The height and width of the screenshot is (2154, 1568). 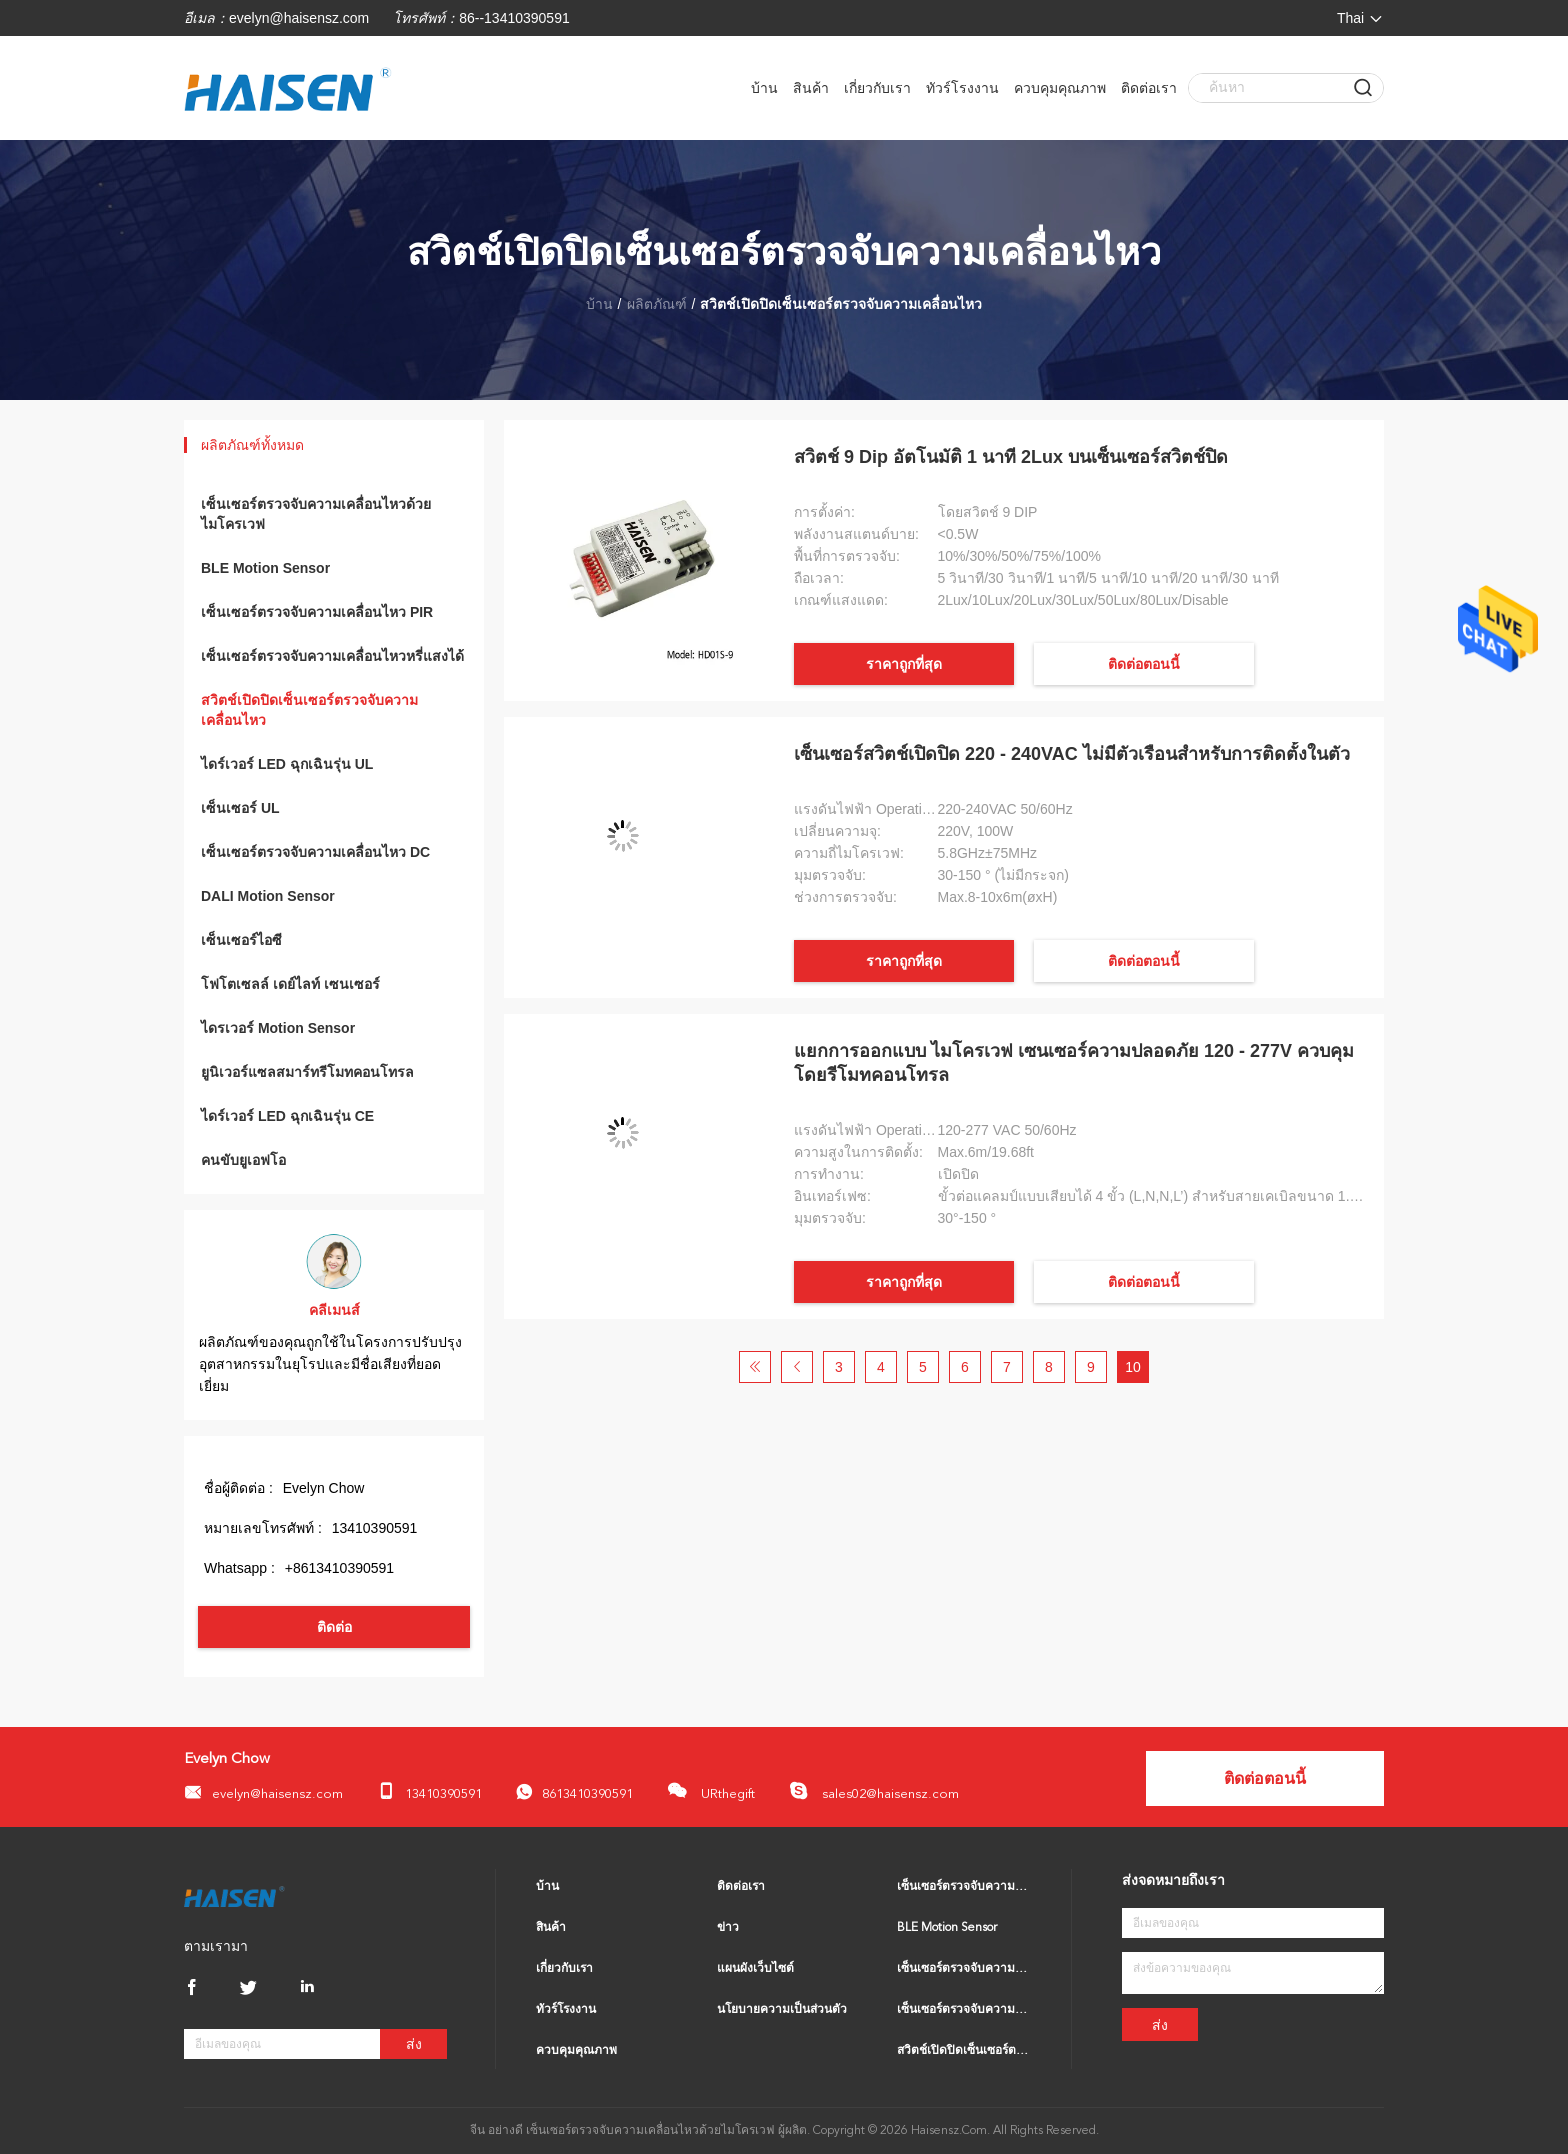 What do you see at coordinates (265, 568) in the screenshot?
I see `BLE Motion Sensor` at bounding box center [265, 568].